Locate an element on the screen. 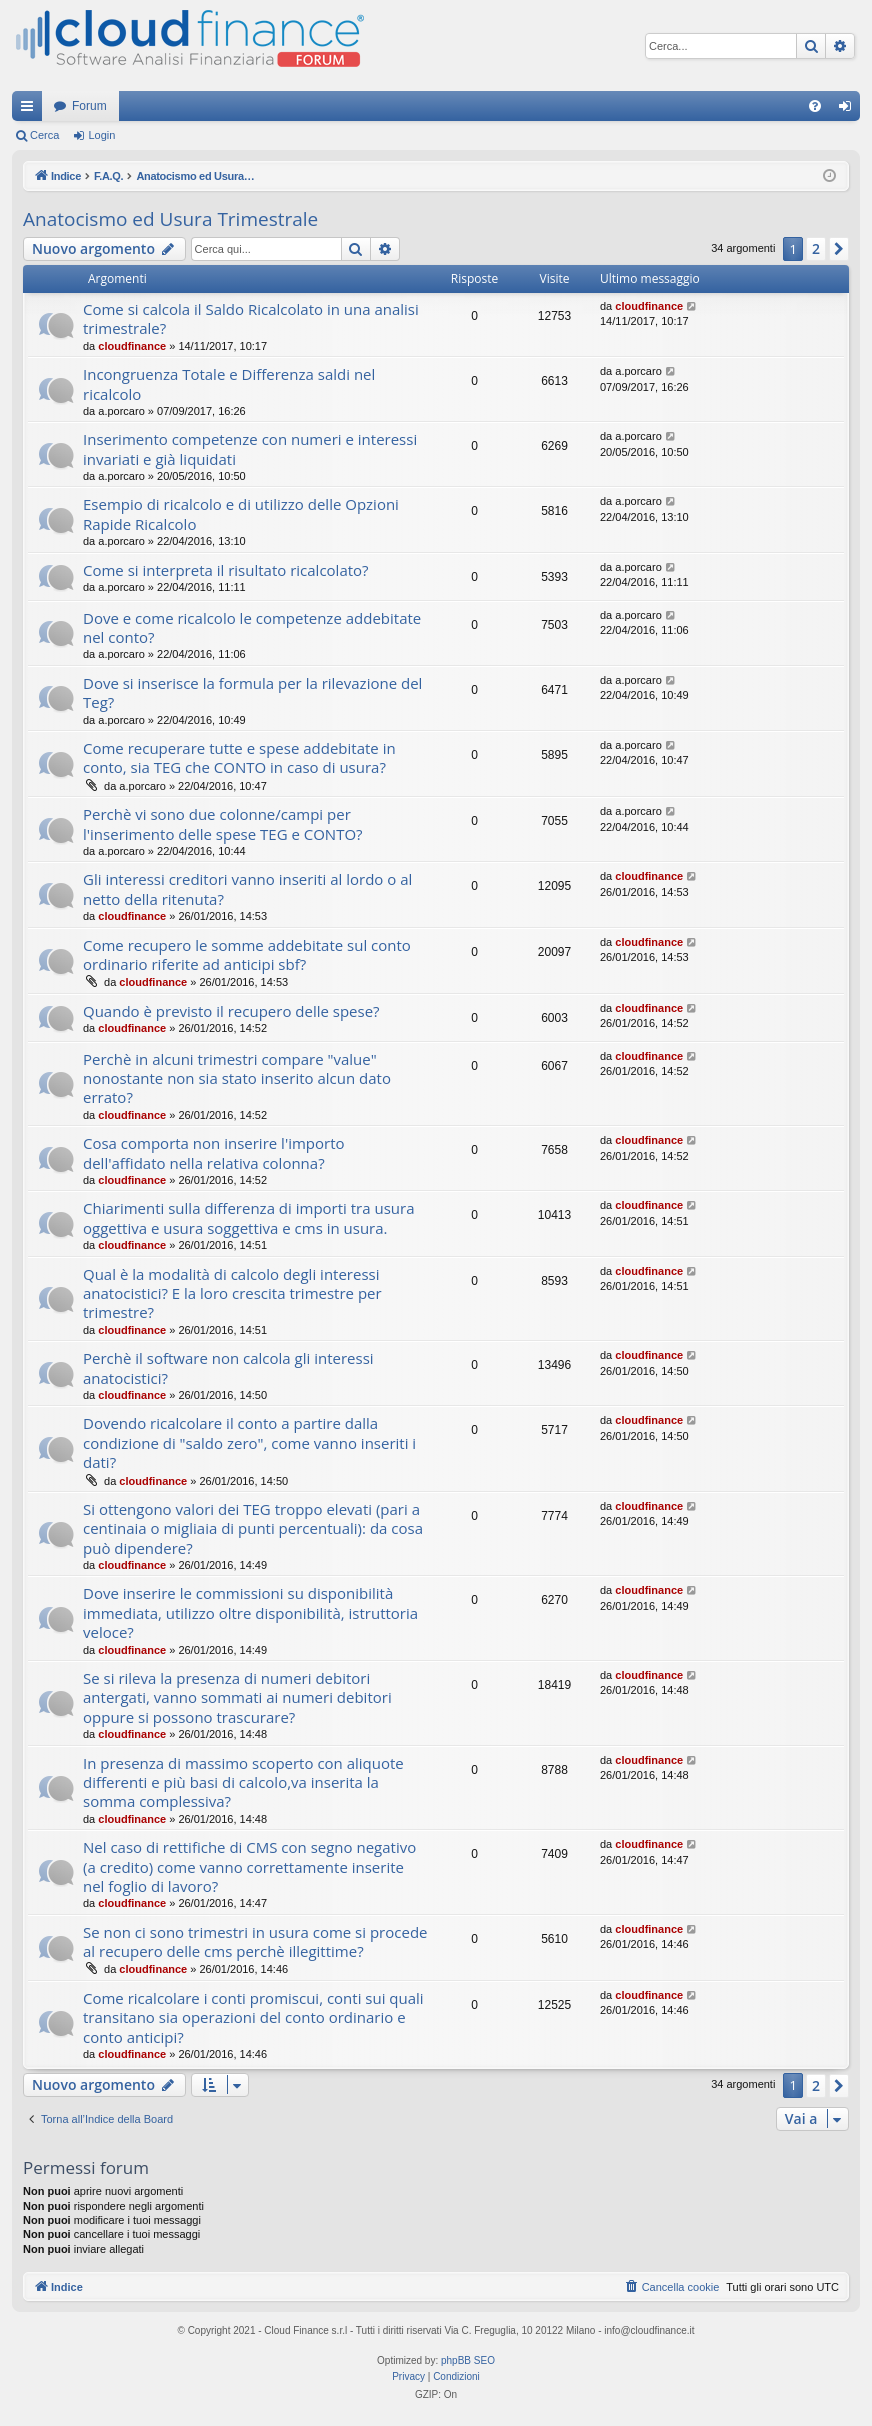 Image resolution: width=872 pixels, height=2426 pixels. Perchè vi sono due colonne/campi per l'inserimento delle spese TEG e CONTO? is located at coordinates (223, 823).